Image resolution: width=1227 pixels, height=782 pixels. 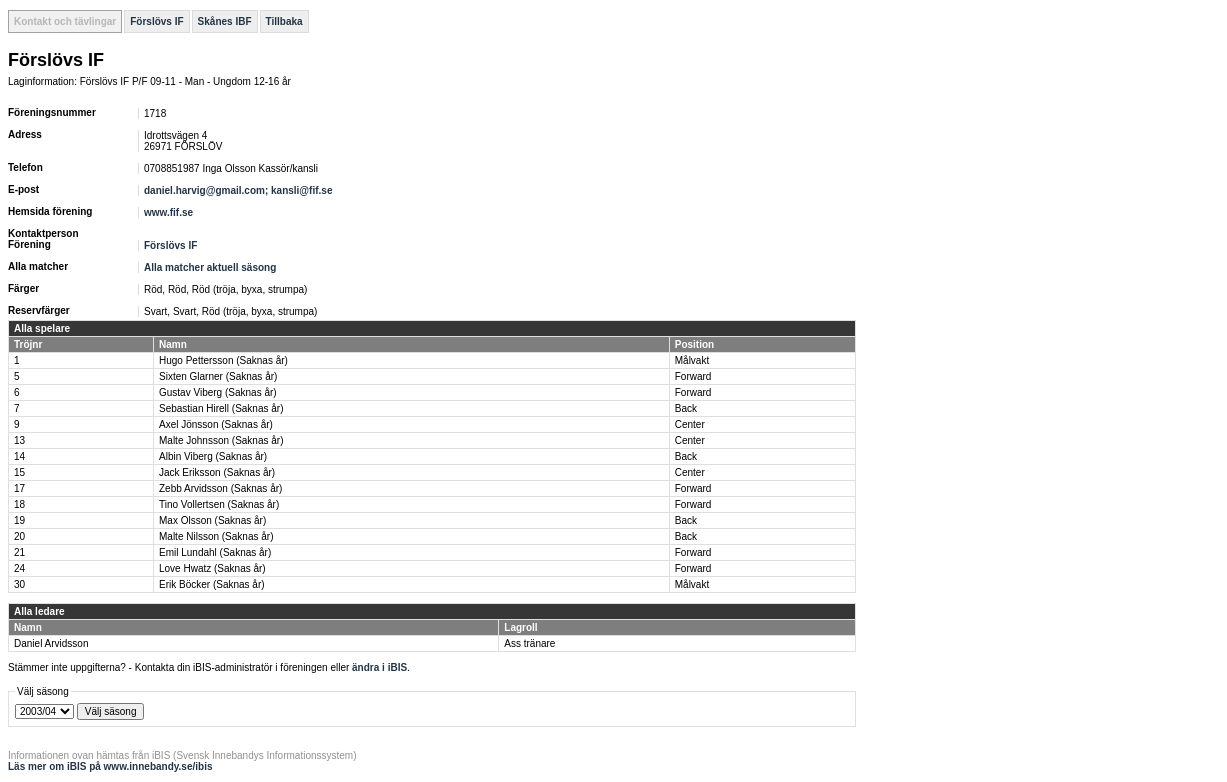 What do you see at coordinates (213, 456) in the screenshot?
I see `Albin Viberg (Saknas år)` at bounding box center [213, 456].